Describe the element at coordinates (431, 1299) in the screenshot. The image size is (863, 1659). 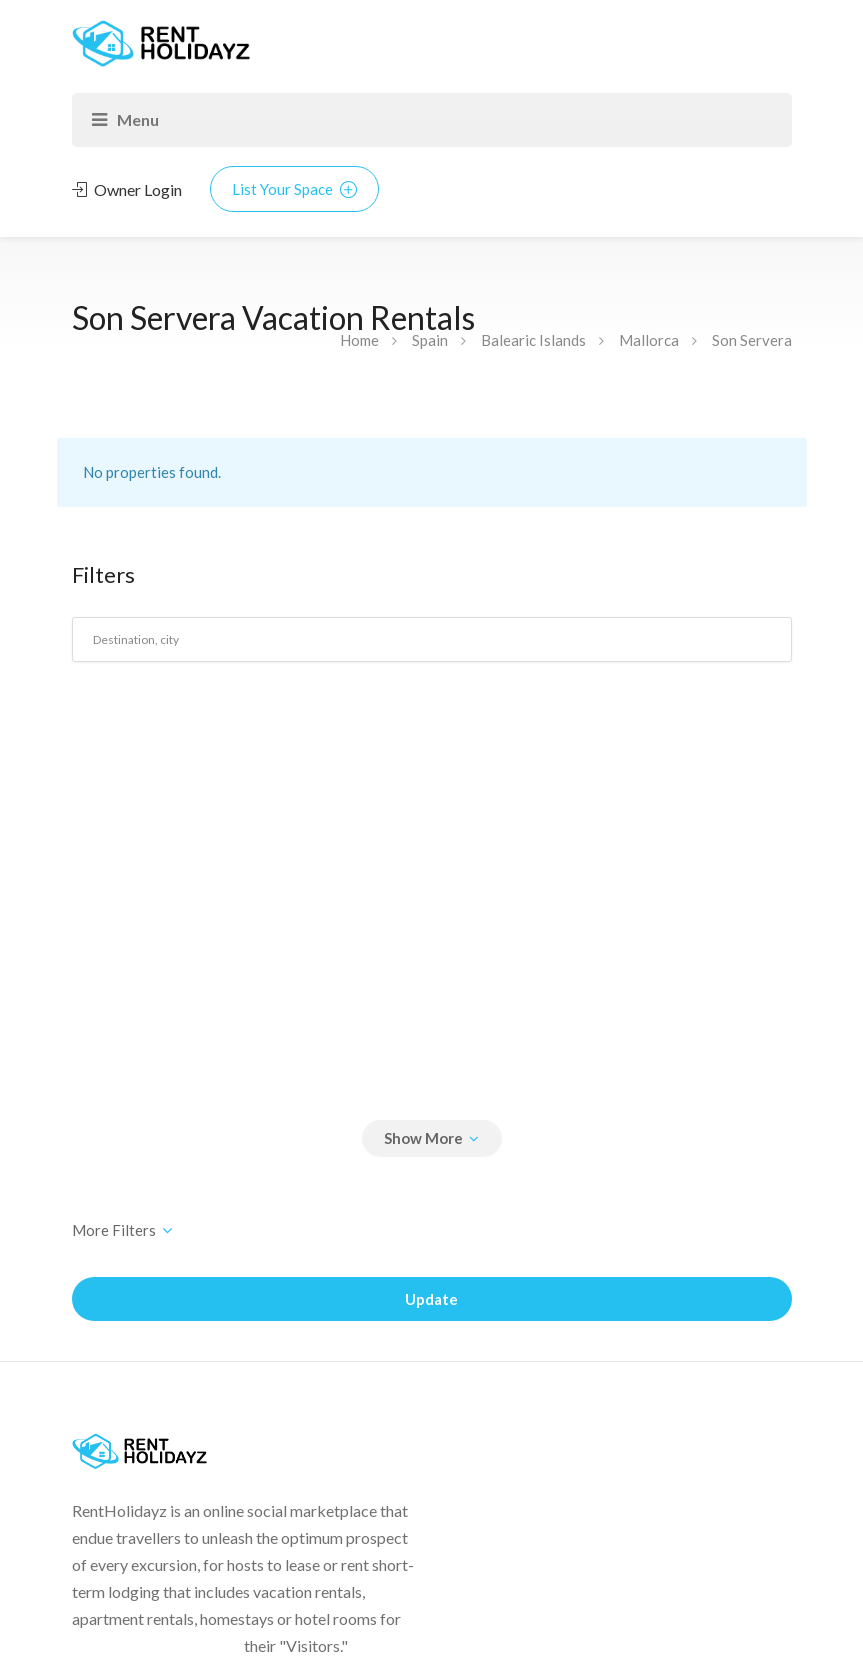
I see `Update` at that location.